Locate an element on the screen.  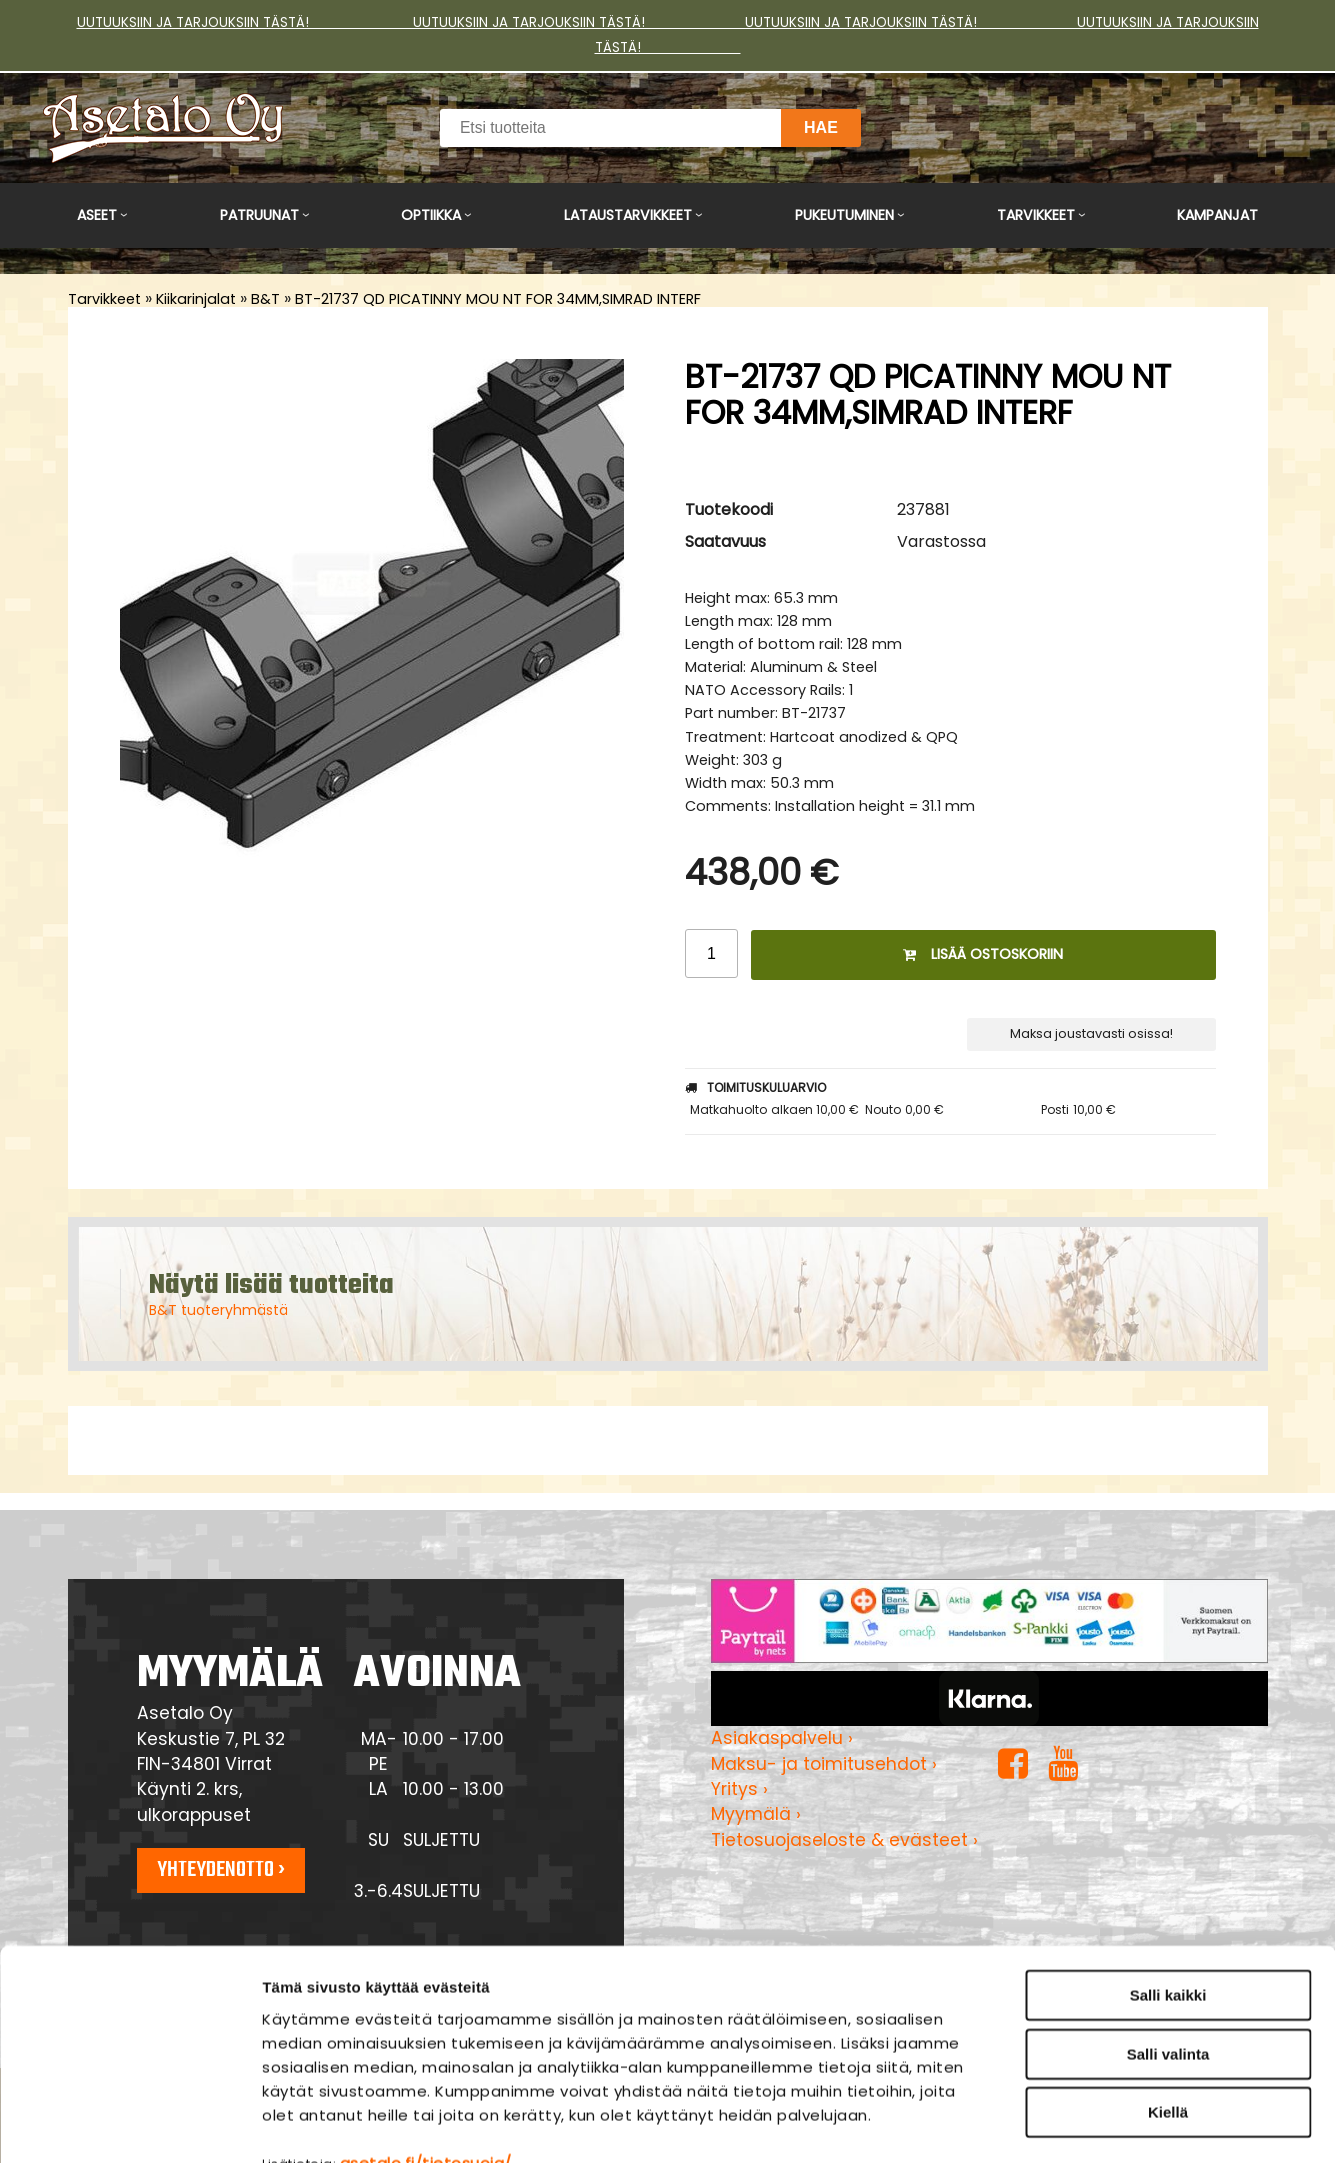
B&T is located at coordinates (265, 299).